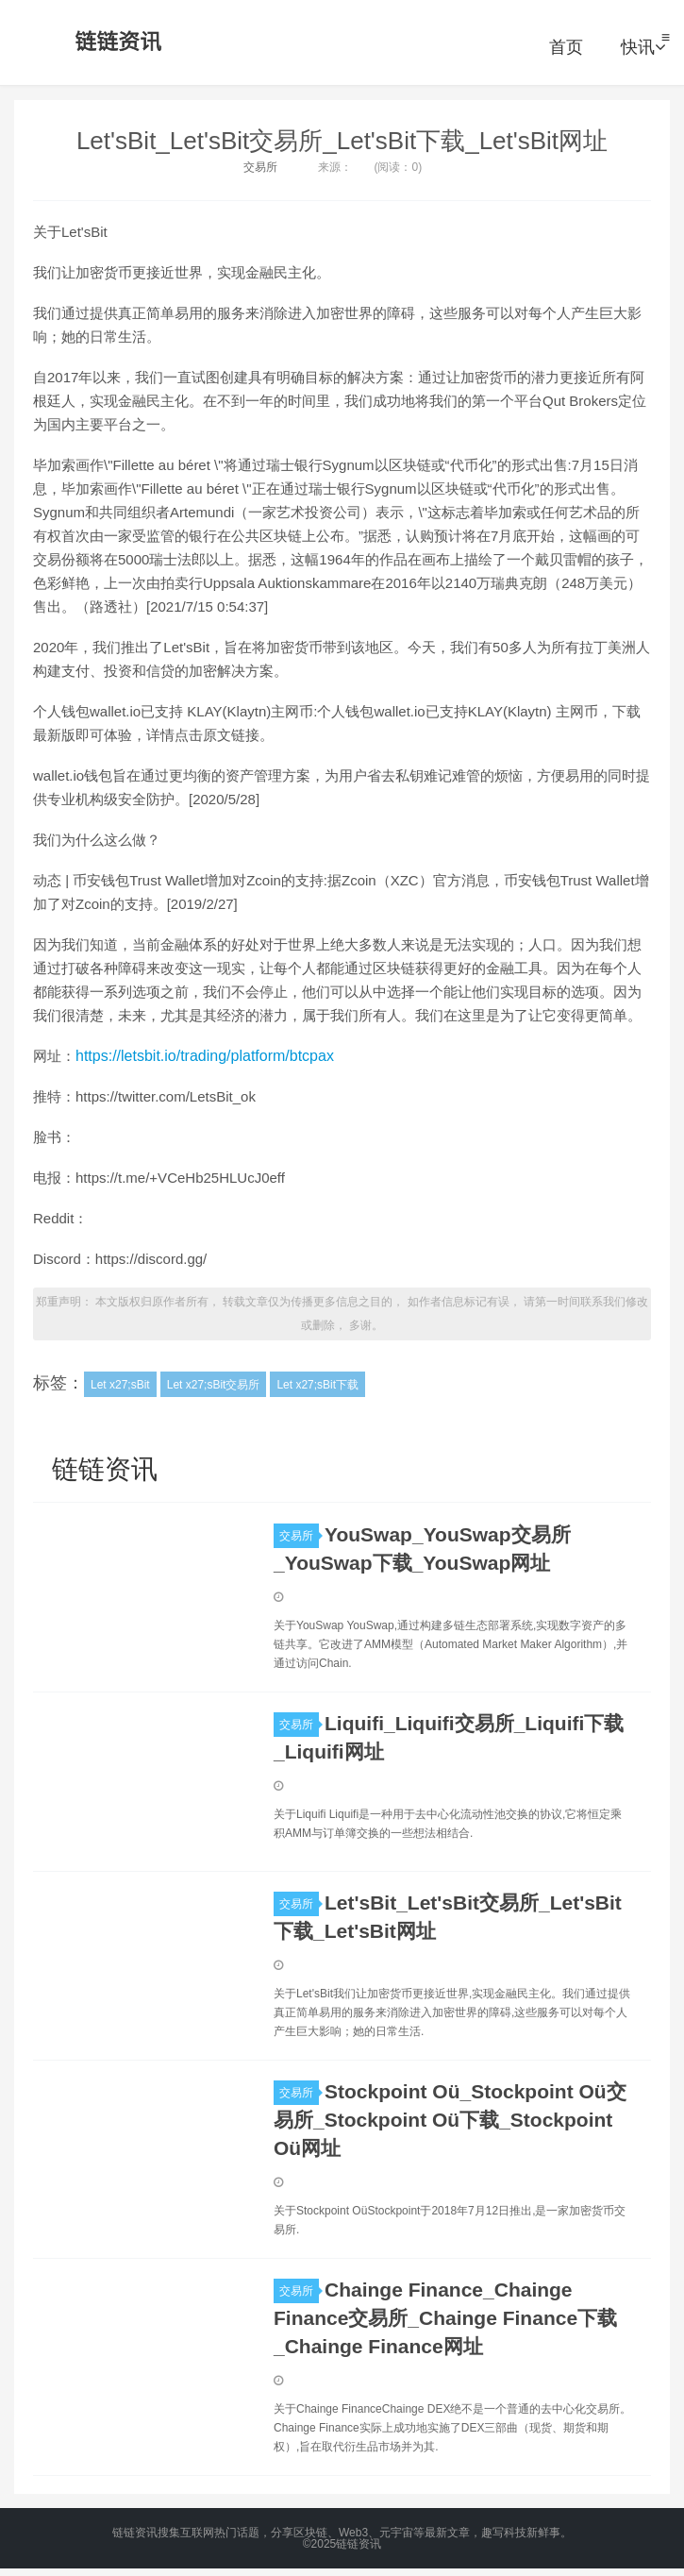 The image size is (684, 2576). I want to click on 交易所, so click(260, 167).